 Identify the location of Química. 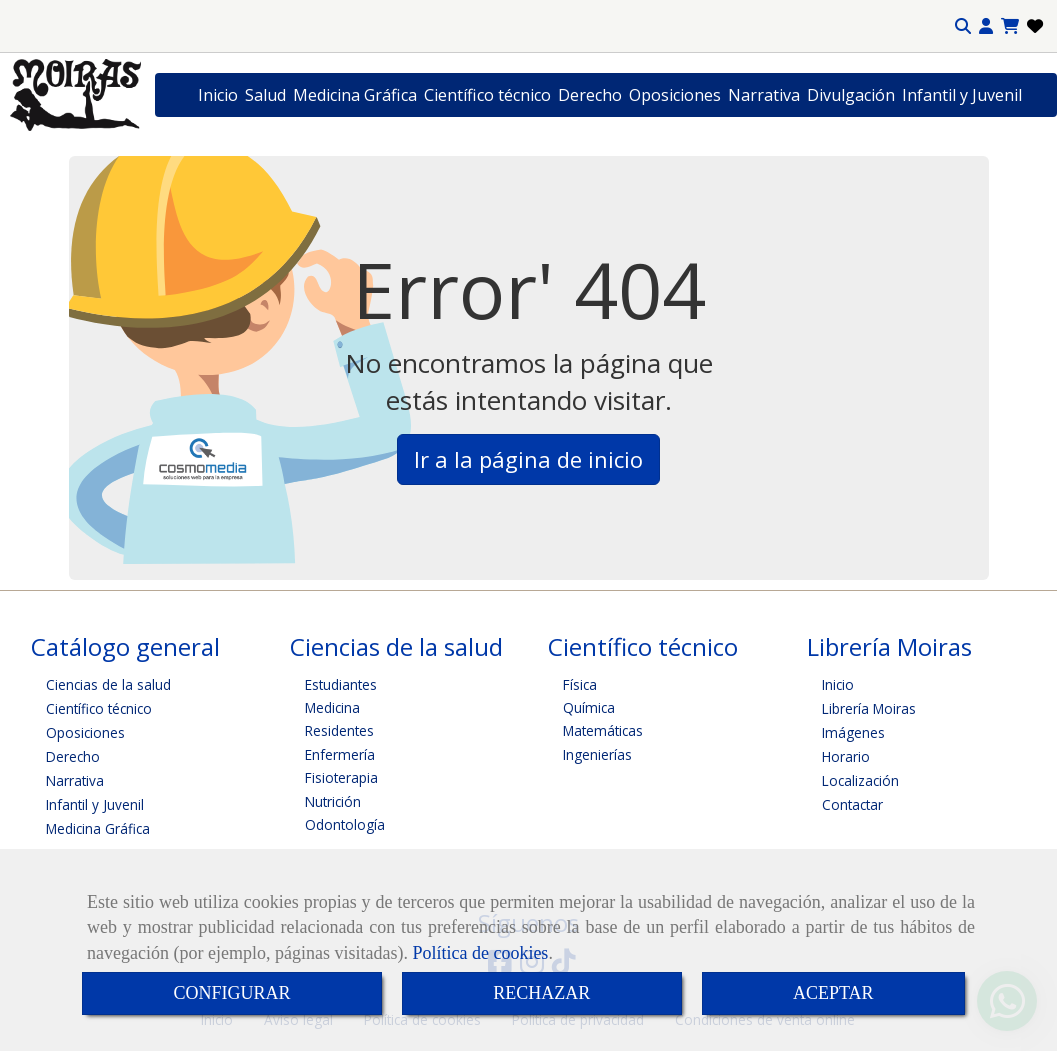
(589, 707).